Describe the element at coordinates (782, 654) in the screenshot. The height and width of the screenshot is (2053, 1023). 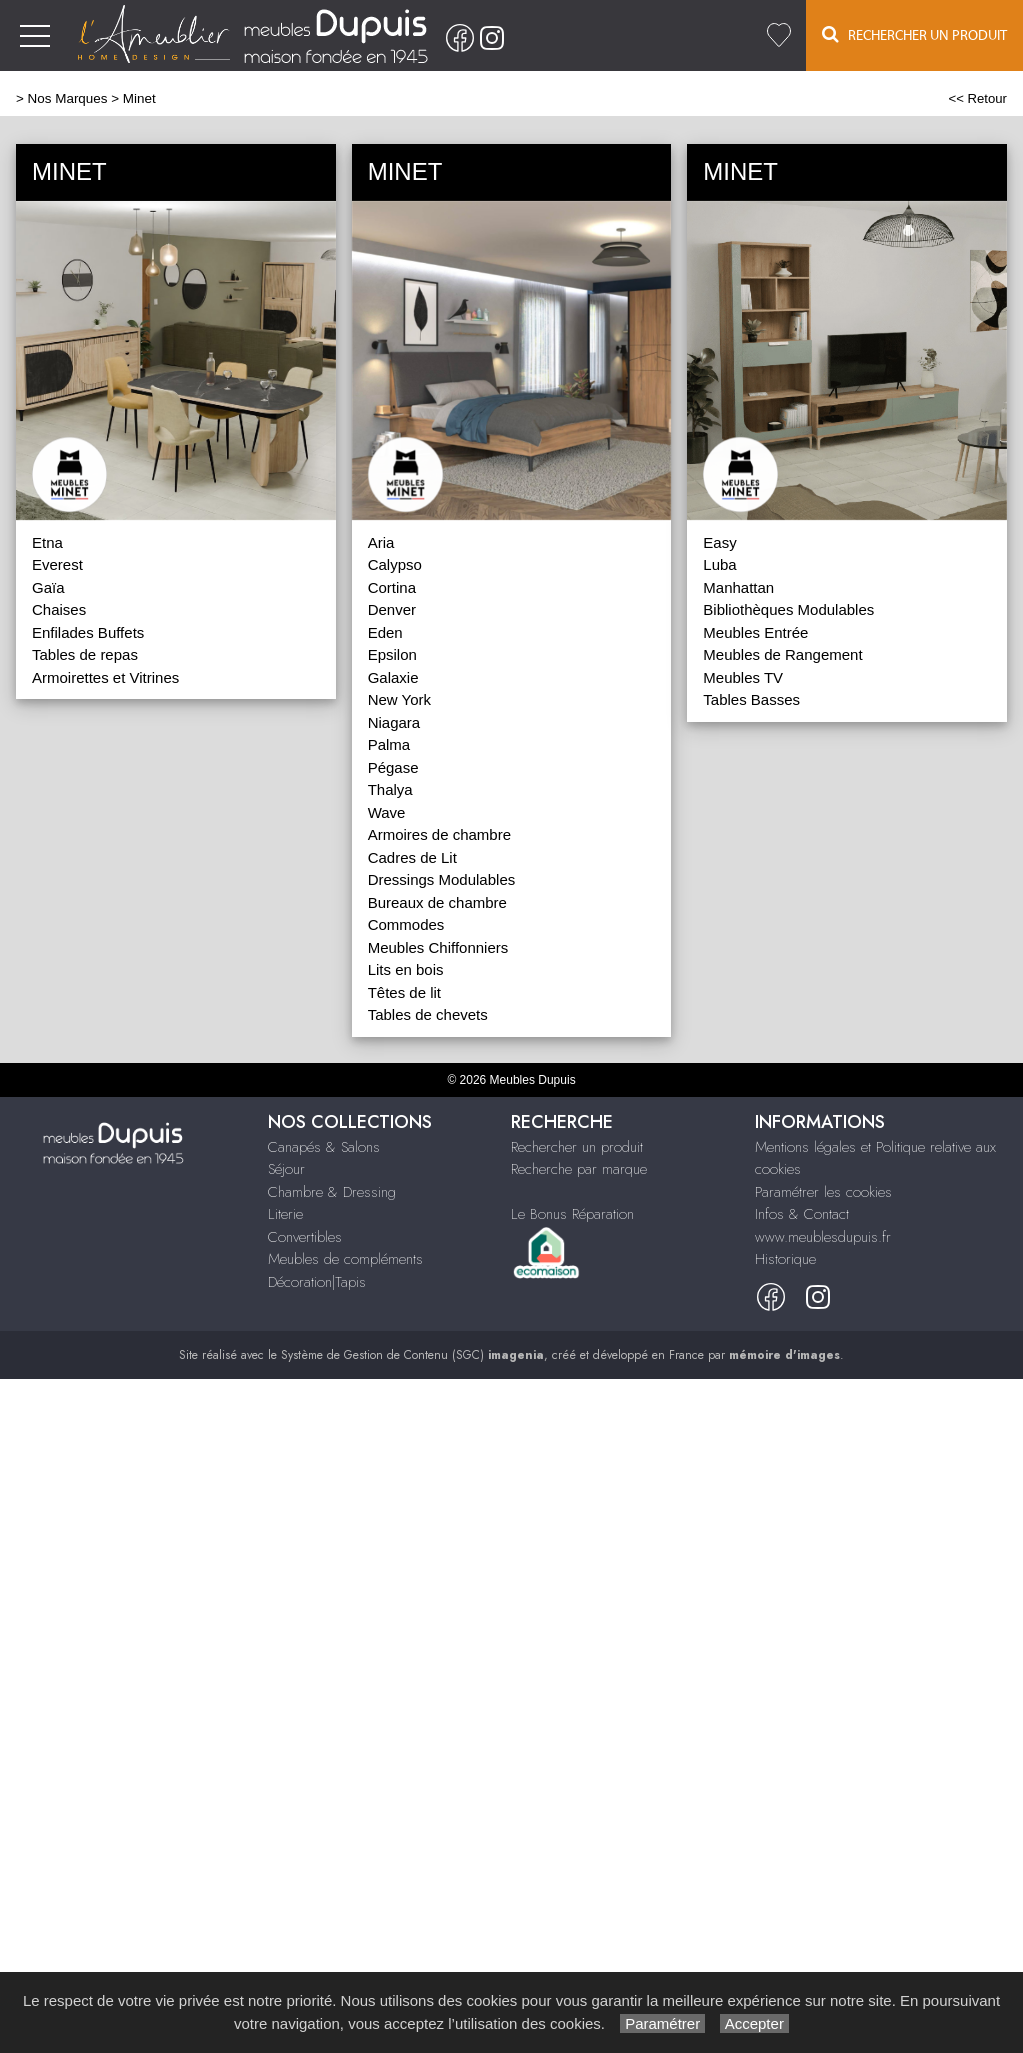
I see `Meubles de Rangement` at that location.